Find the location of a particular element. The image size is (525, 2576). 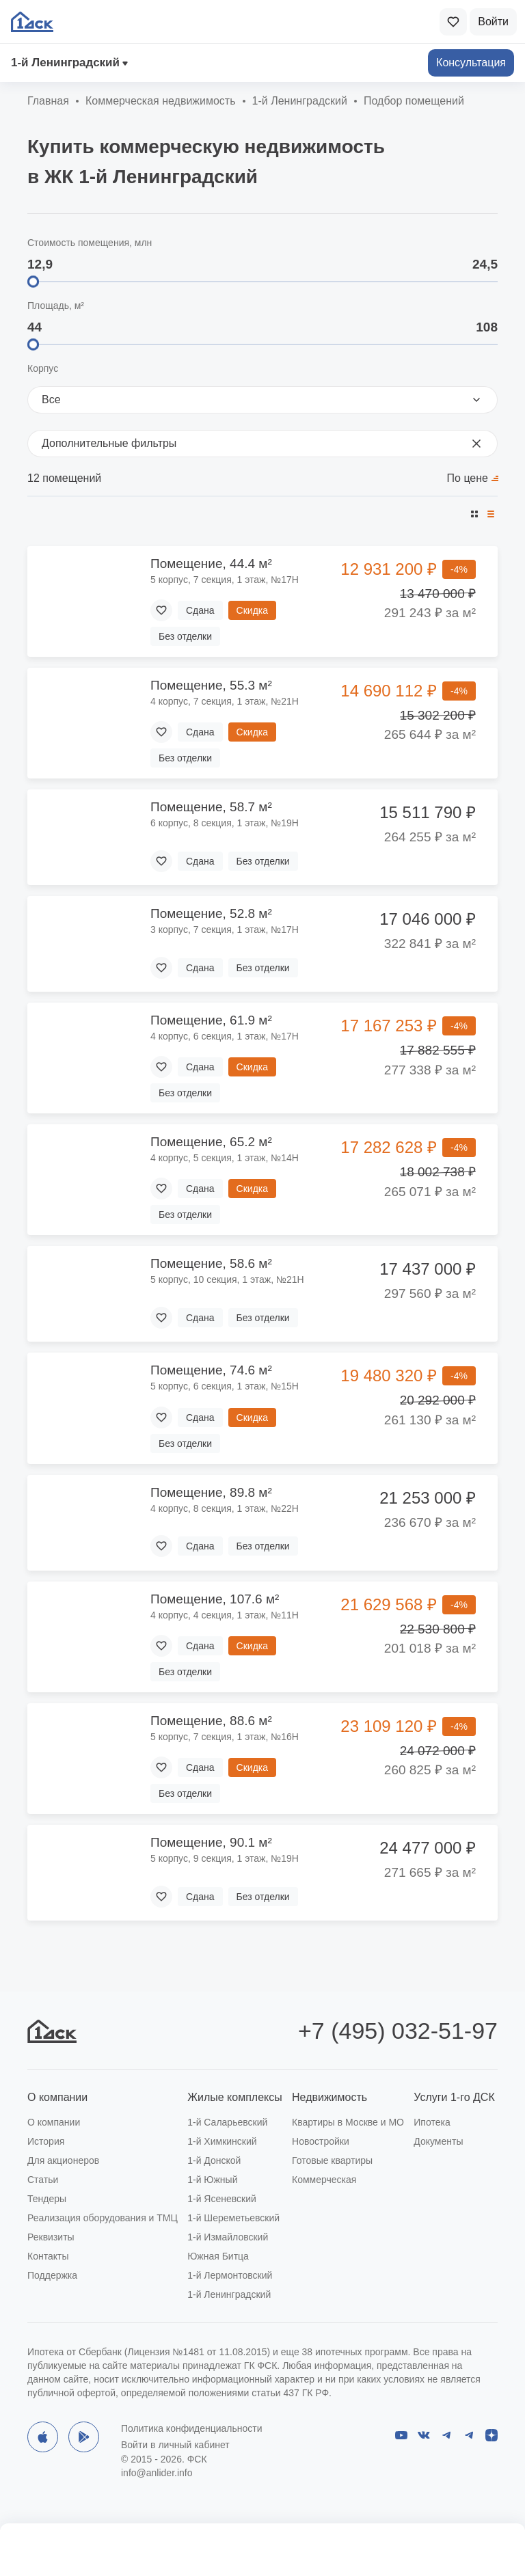

Южная Битца is located at coordinates (218, 2256).